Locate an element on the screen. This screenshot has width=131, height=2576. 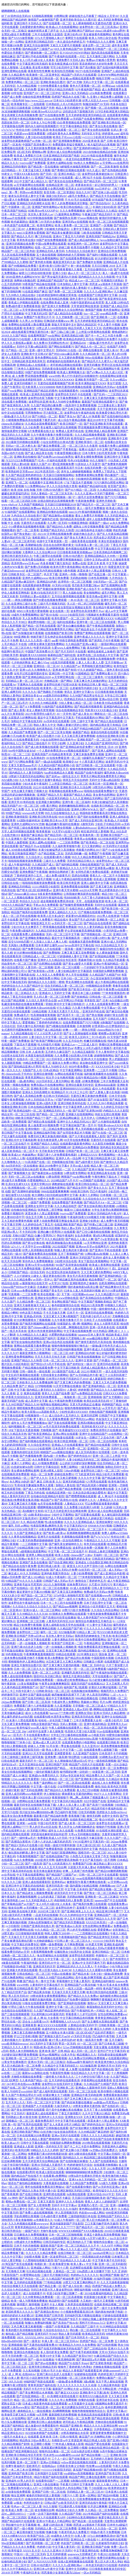
久久免费看少妇高潮片A特黄 is located at coordinates (81, 1507).